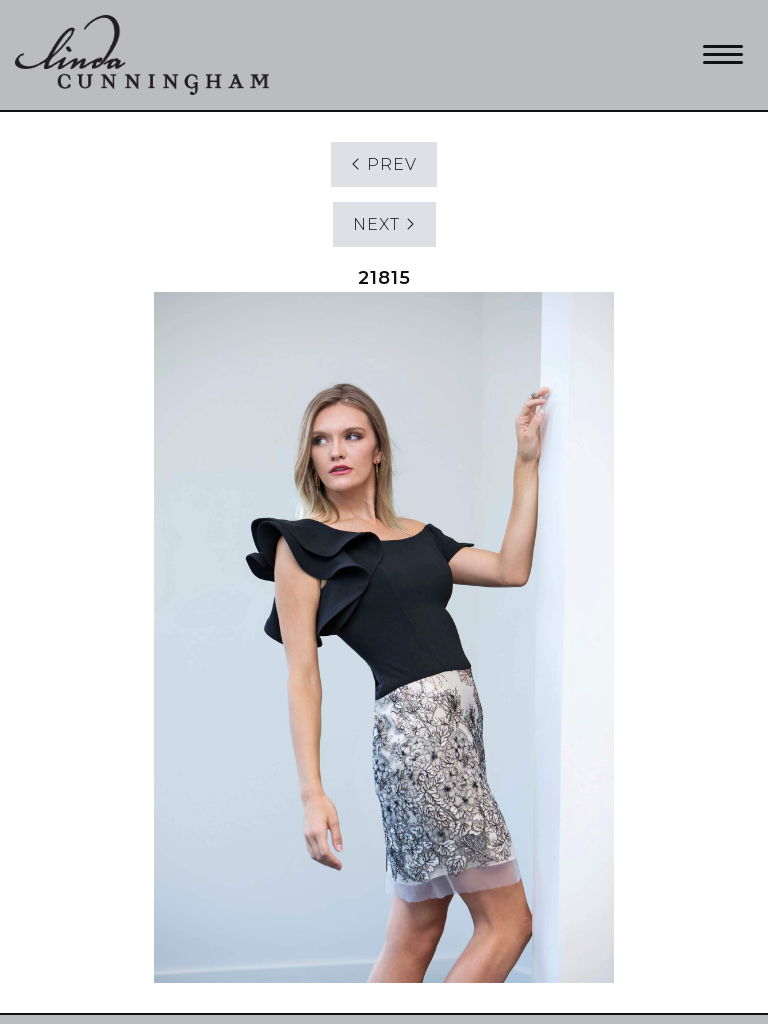  I want to click on NEXT, so click(384, 224).